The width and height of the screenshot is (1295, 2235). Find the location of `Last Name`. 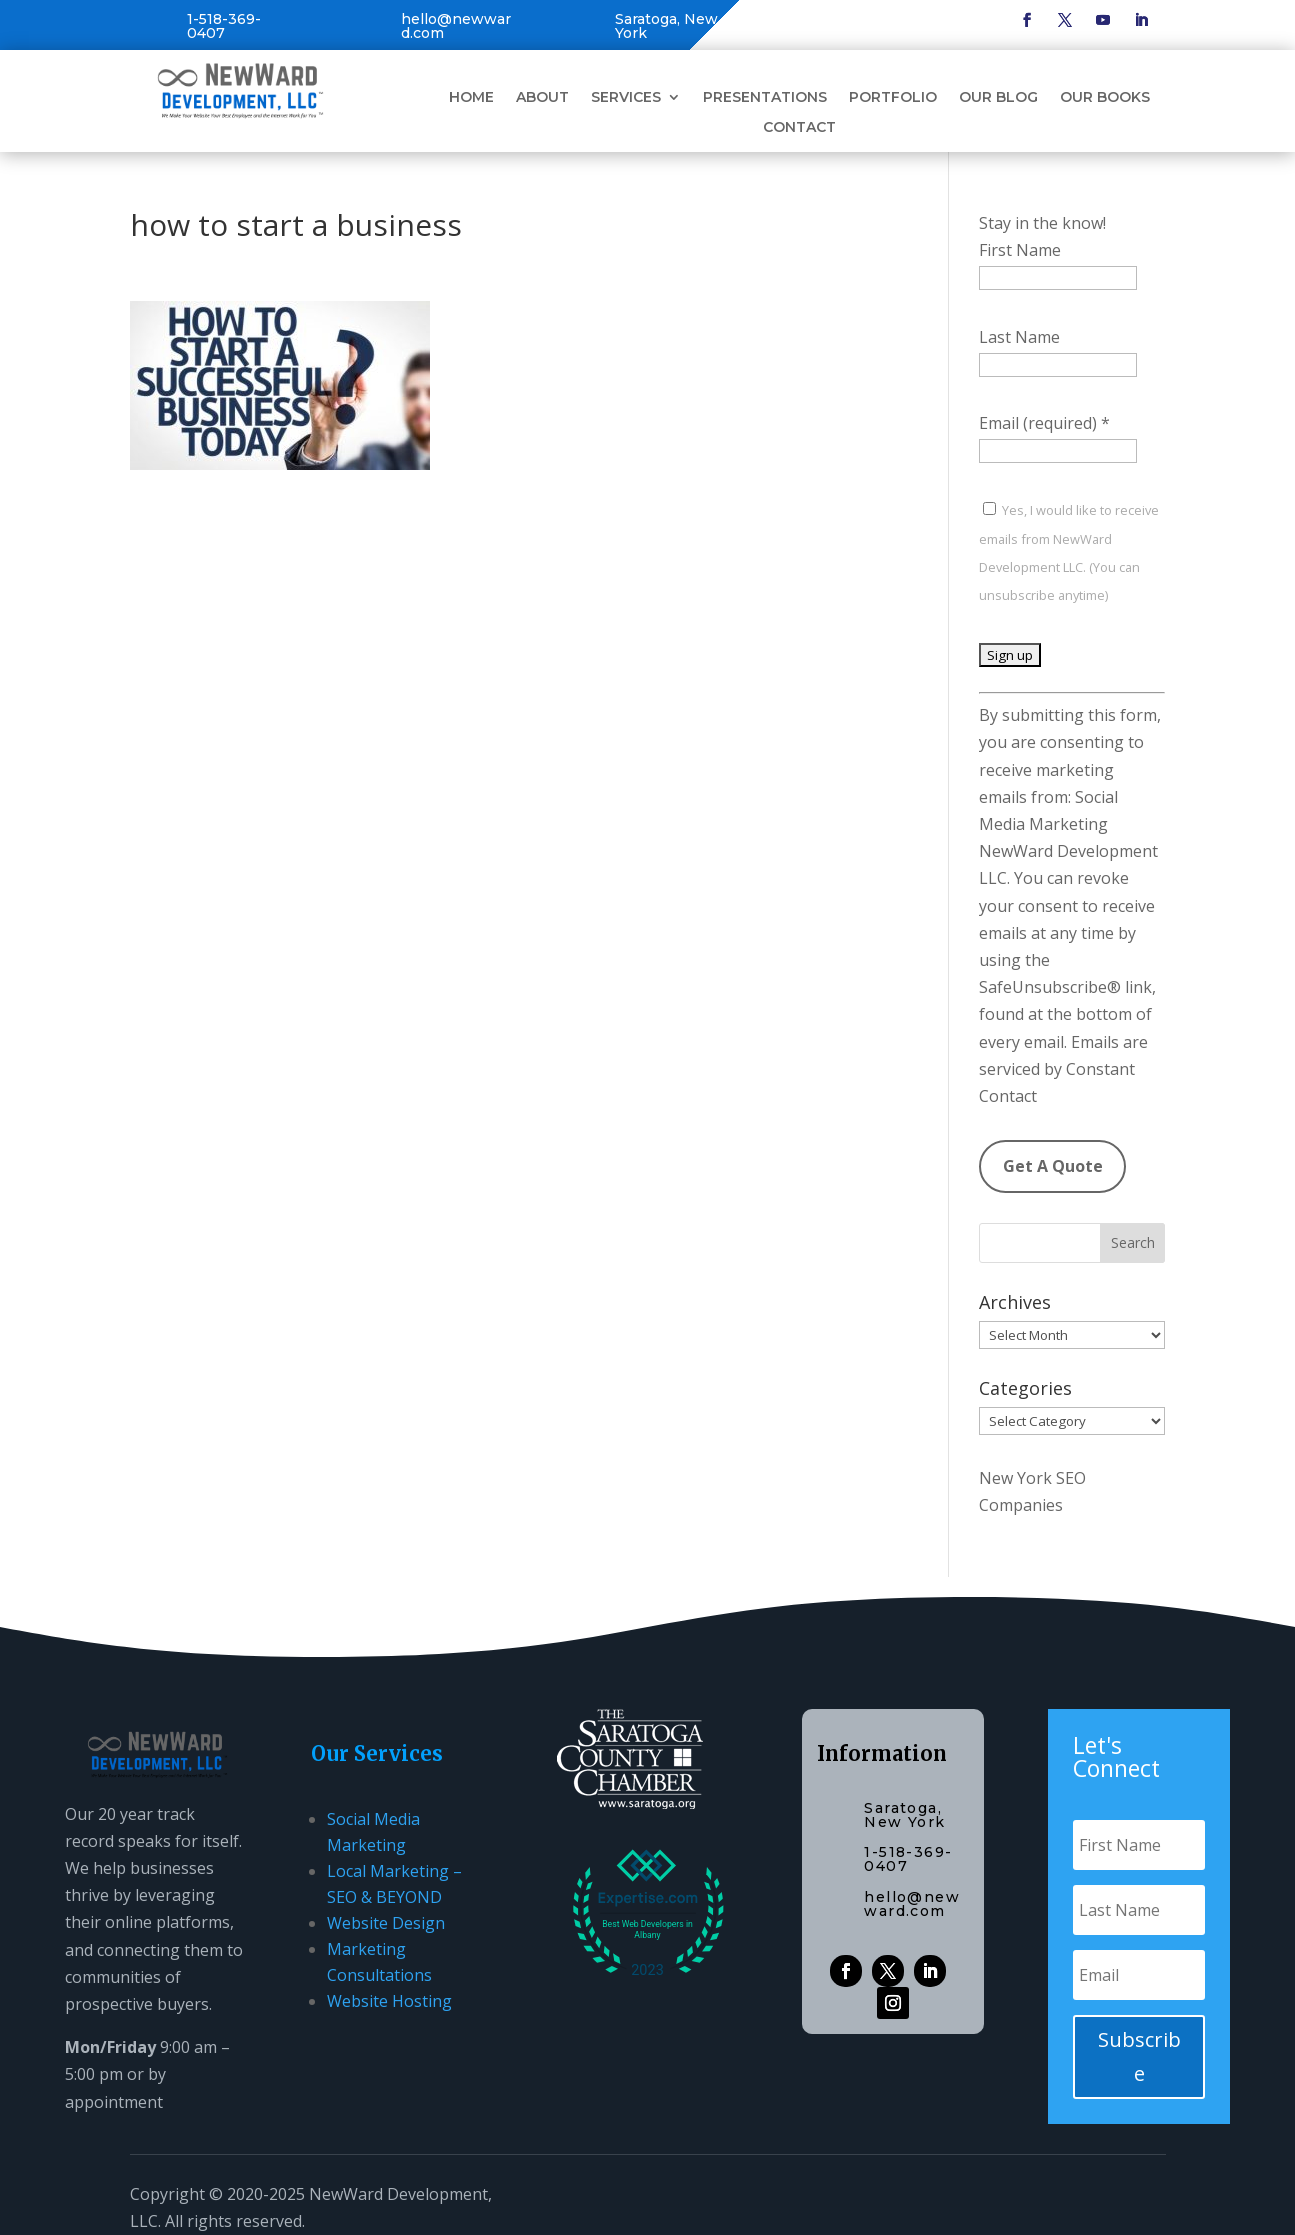

Last Name is located at coordinates (1019, 337).